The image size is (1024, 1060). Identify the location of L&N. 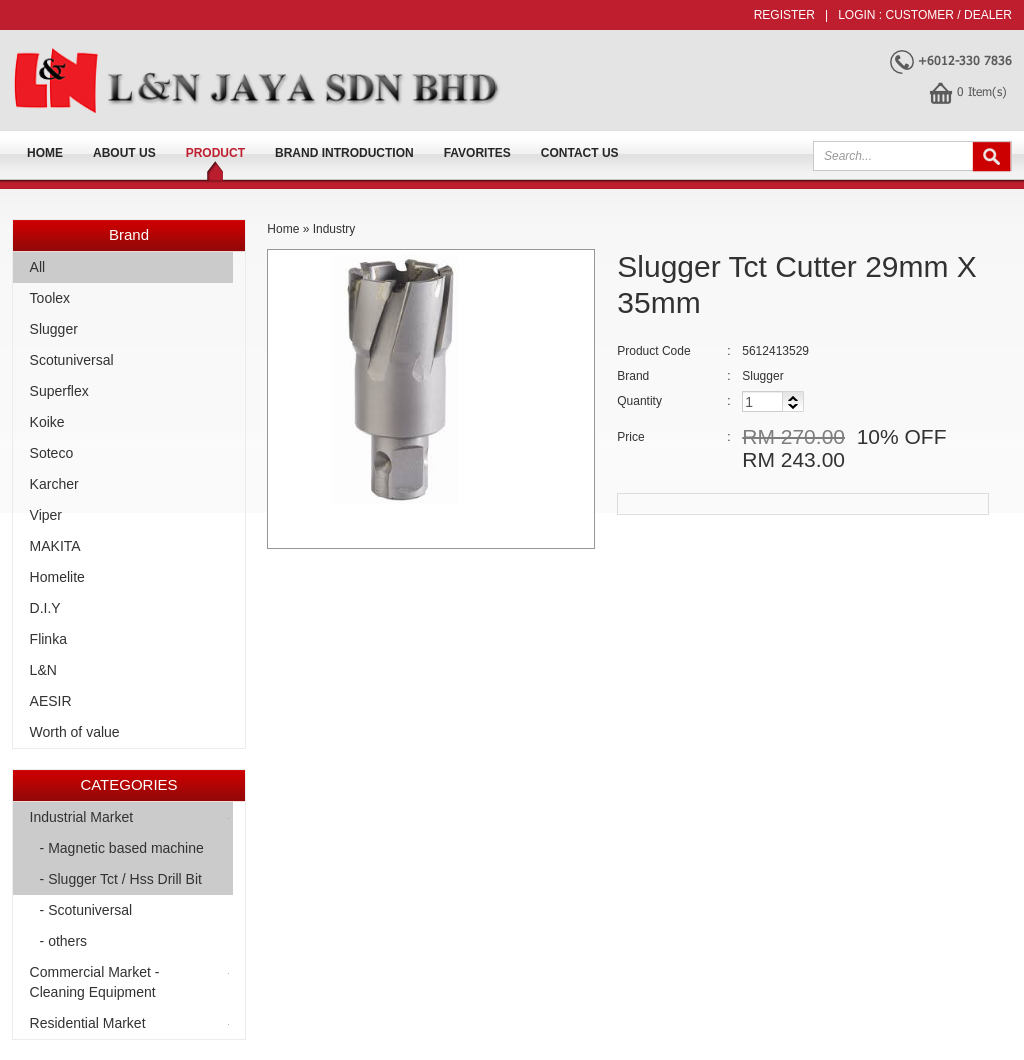
(43, 670).